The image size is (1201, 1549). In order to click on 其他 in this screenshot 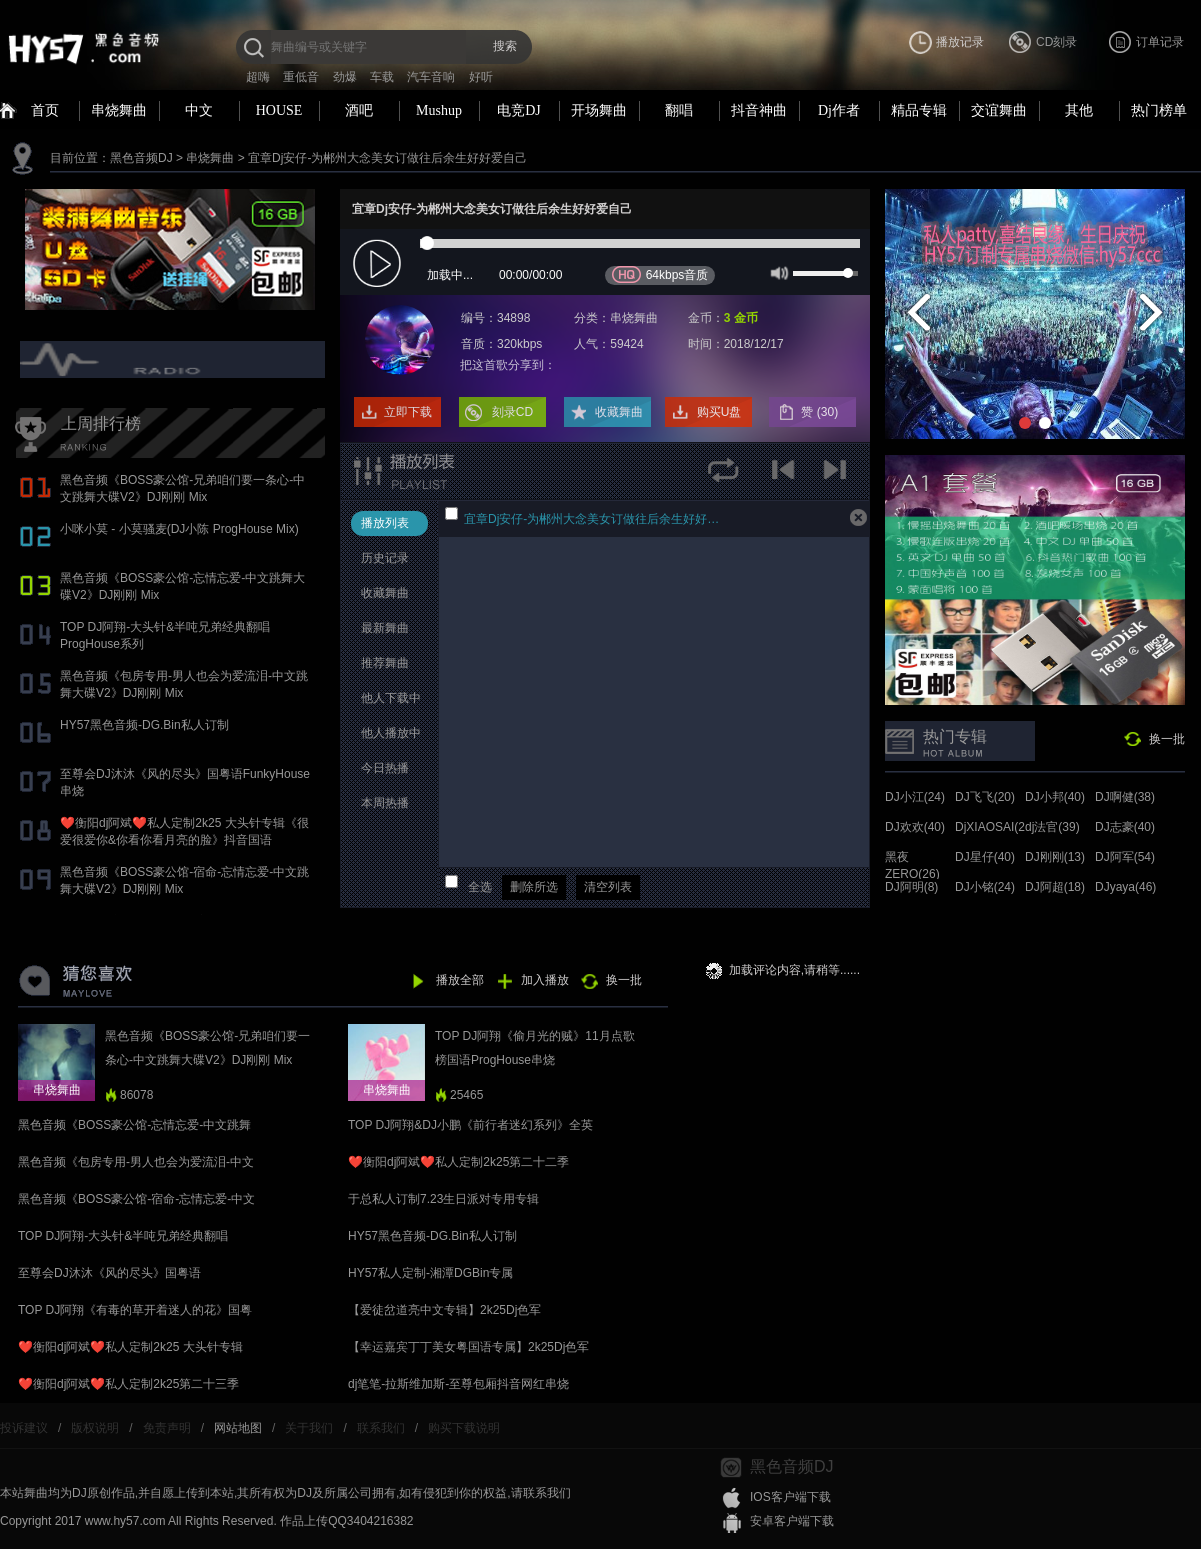, I will do `click(1079, 110)`.